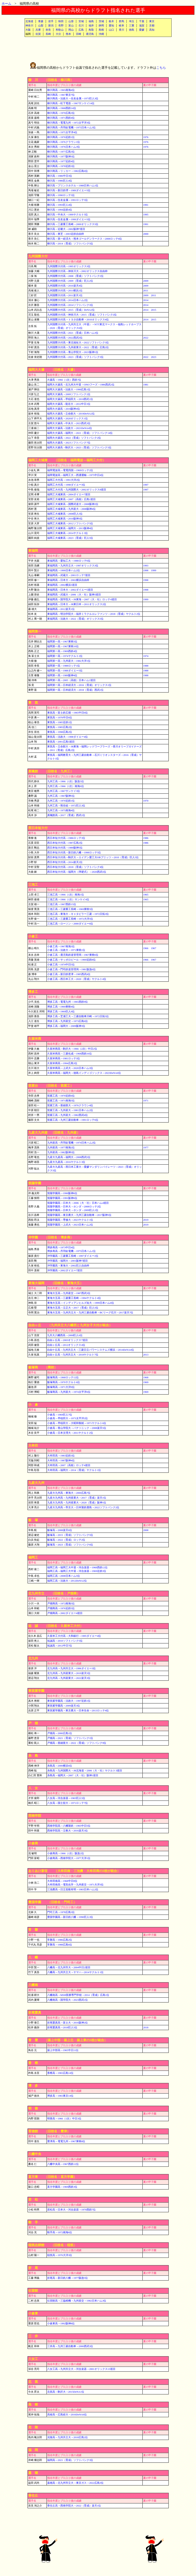 This screenshot has width=196, height=2576. I want to click on 飯塚高→2008楽天6位, so click(59, 1530).